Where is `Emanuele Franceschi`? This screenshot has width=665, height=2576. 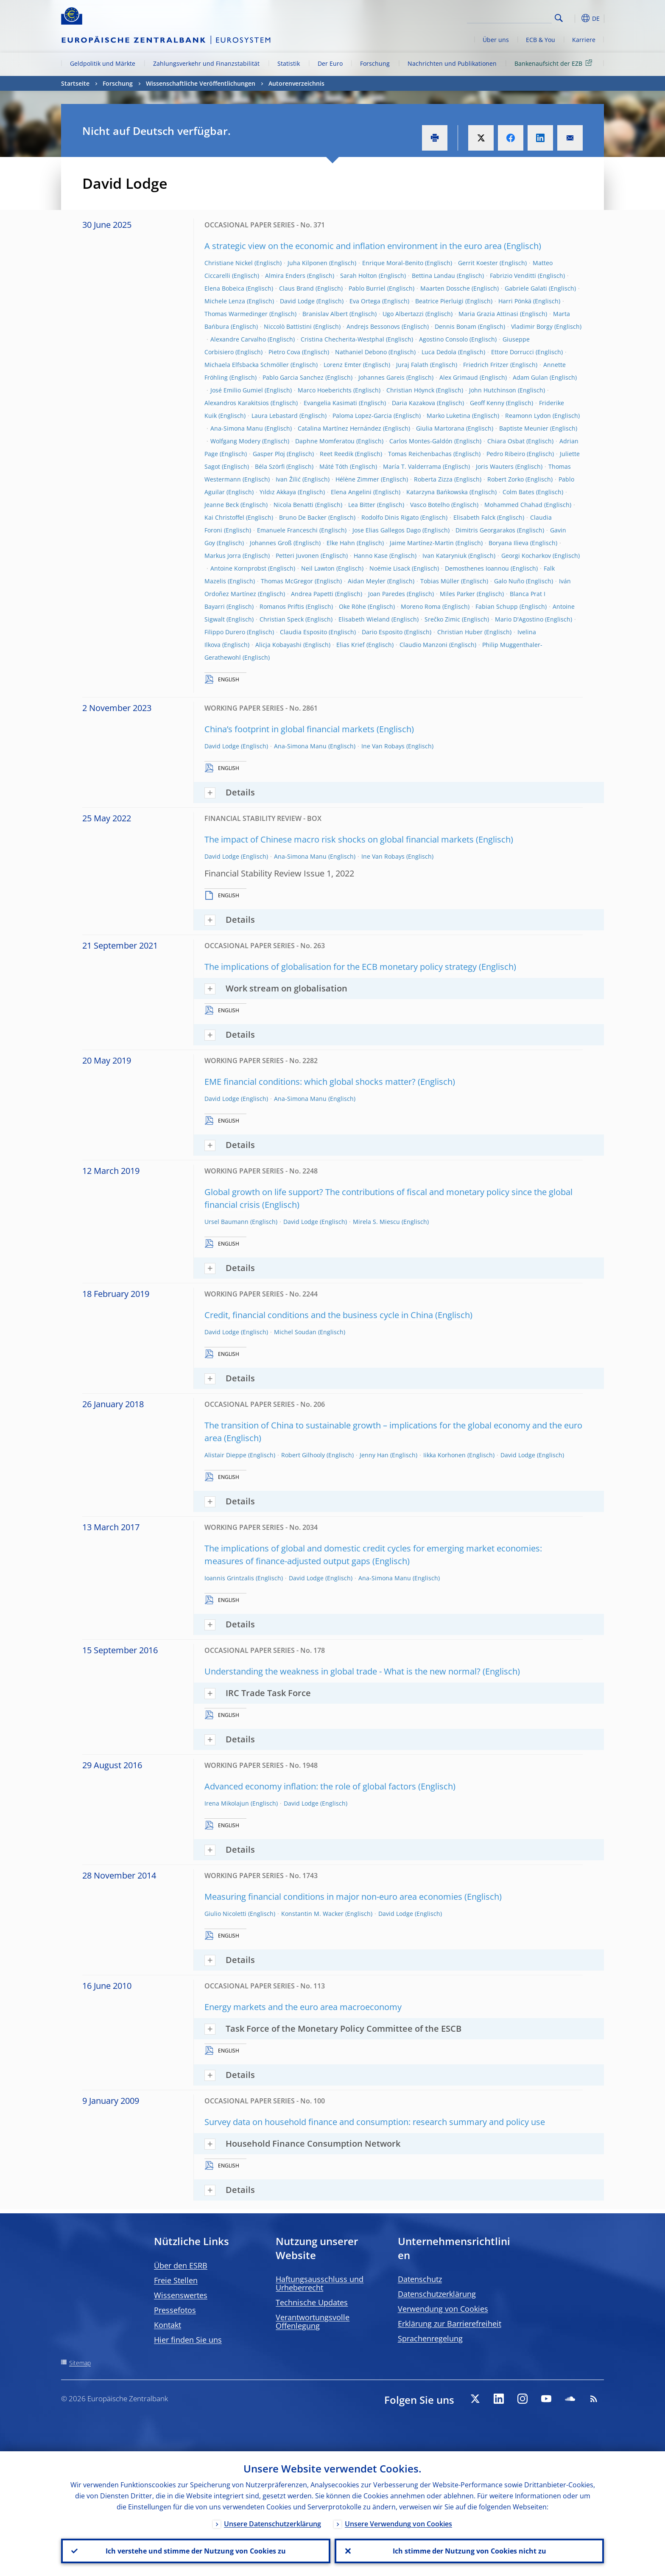
Emanuele Franceschi is located at coordinates (287, 530).